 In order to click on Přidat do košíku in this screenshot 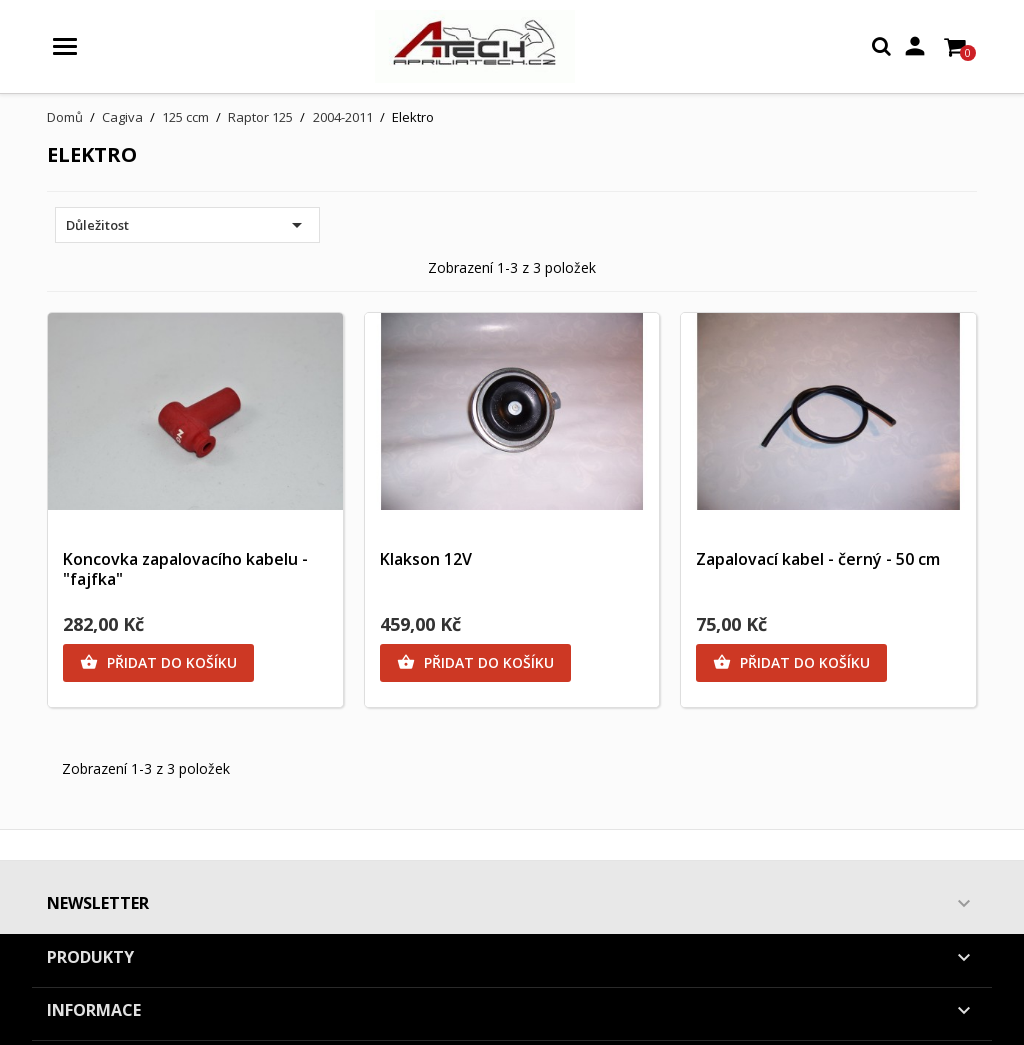, I will do `click(158, 663)`.